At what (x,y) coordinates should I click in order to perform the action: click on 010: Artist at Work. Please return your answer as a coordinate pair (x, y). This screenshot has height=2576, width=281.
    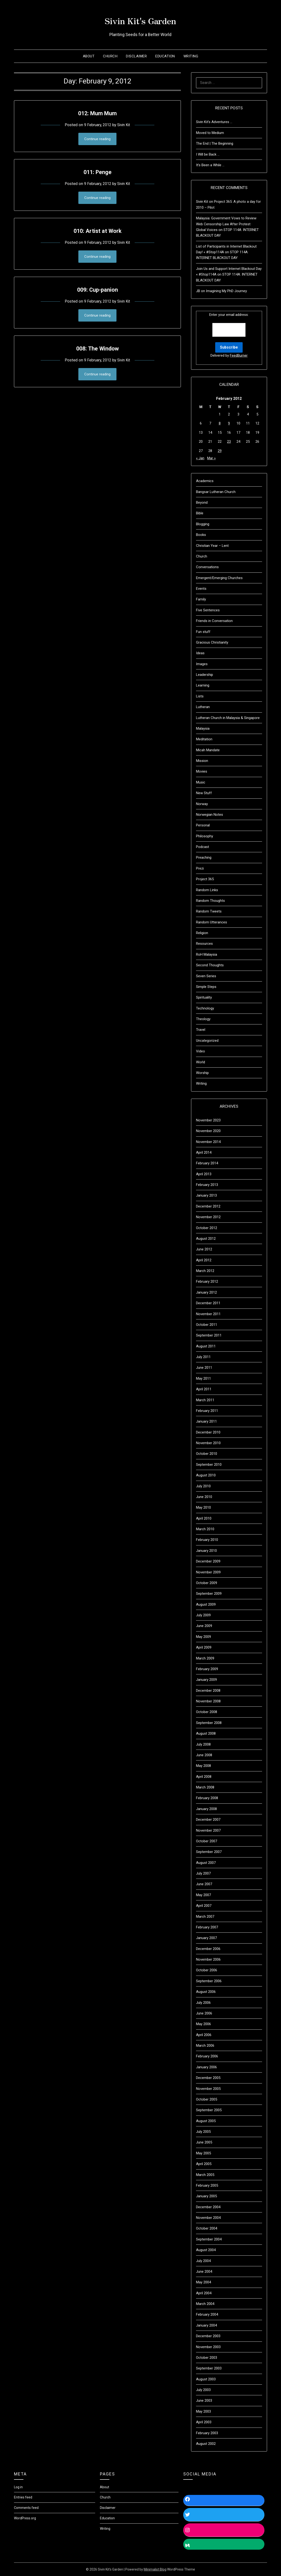
    Looking at the image, I should click on (97, 231).